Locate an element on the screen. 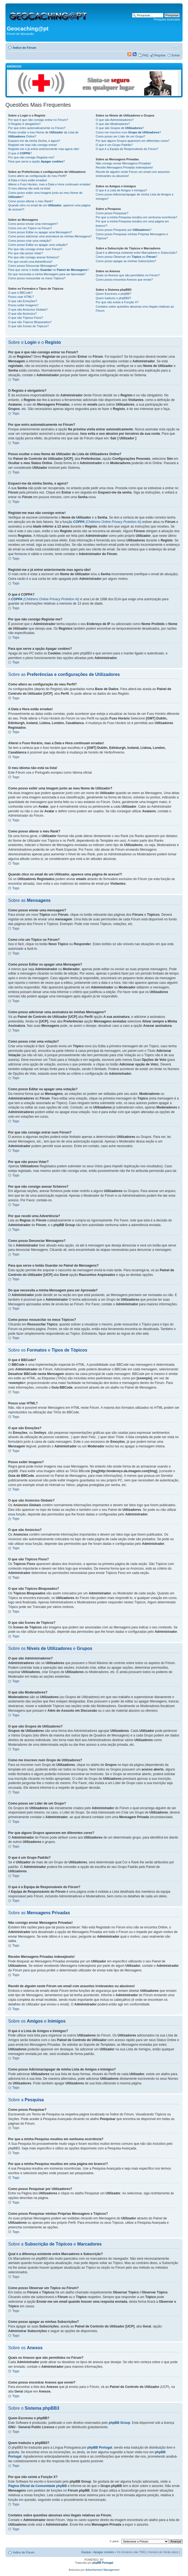  Quem Escreveu o phpBB? is located at coordinates (113, 293).